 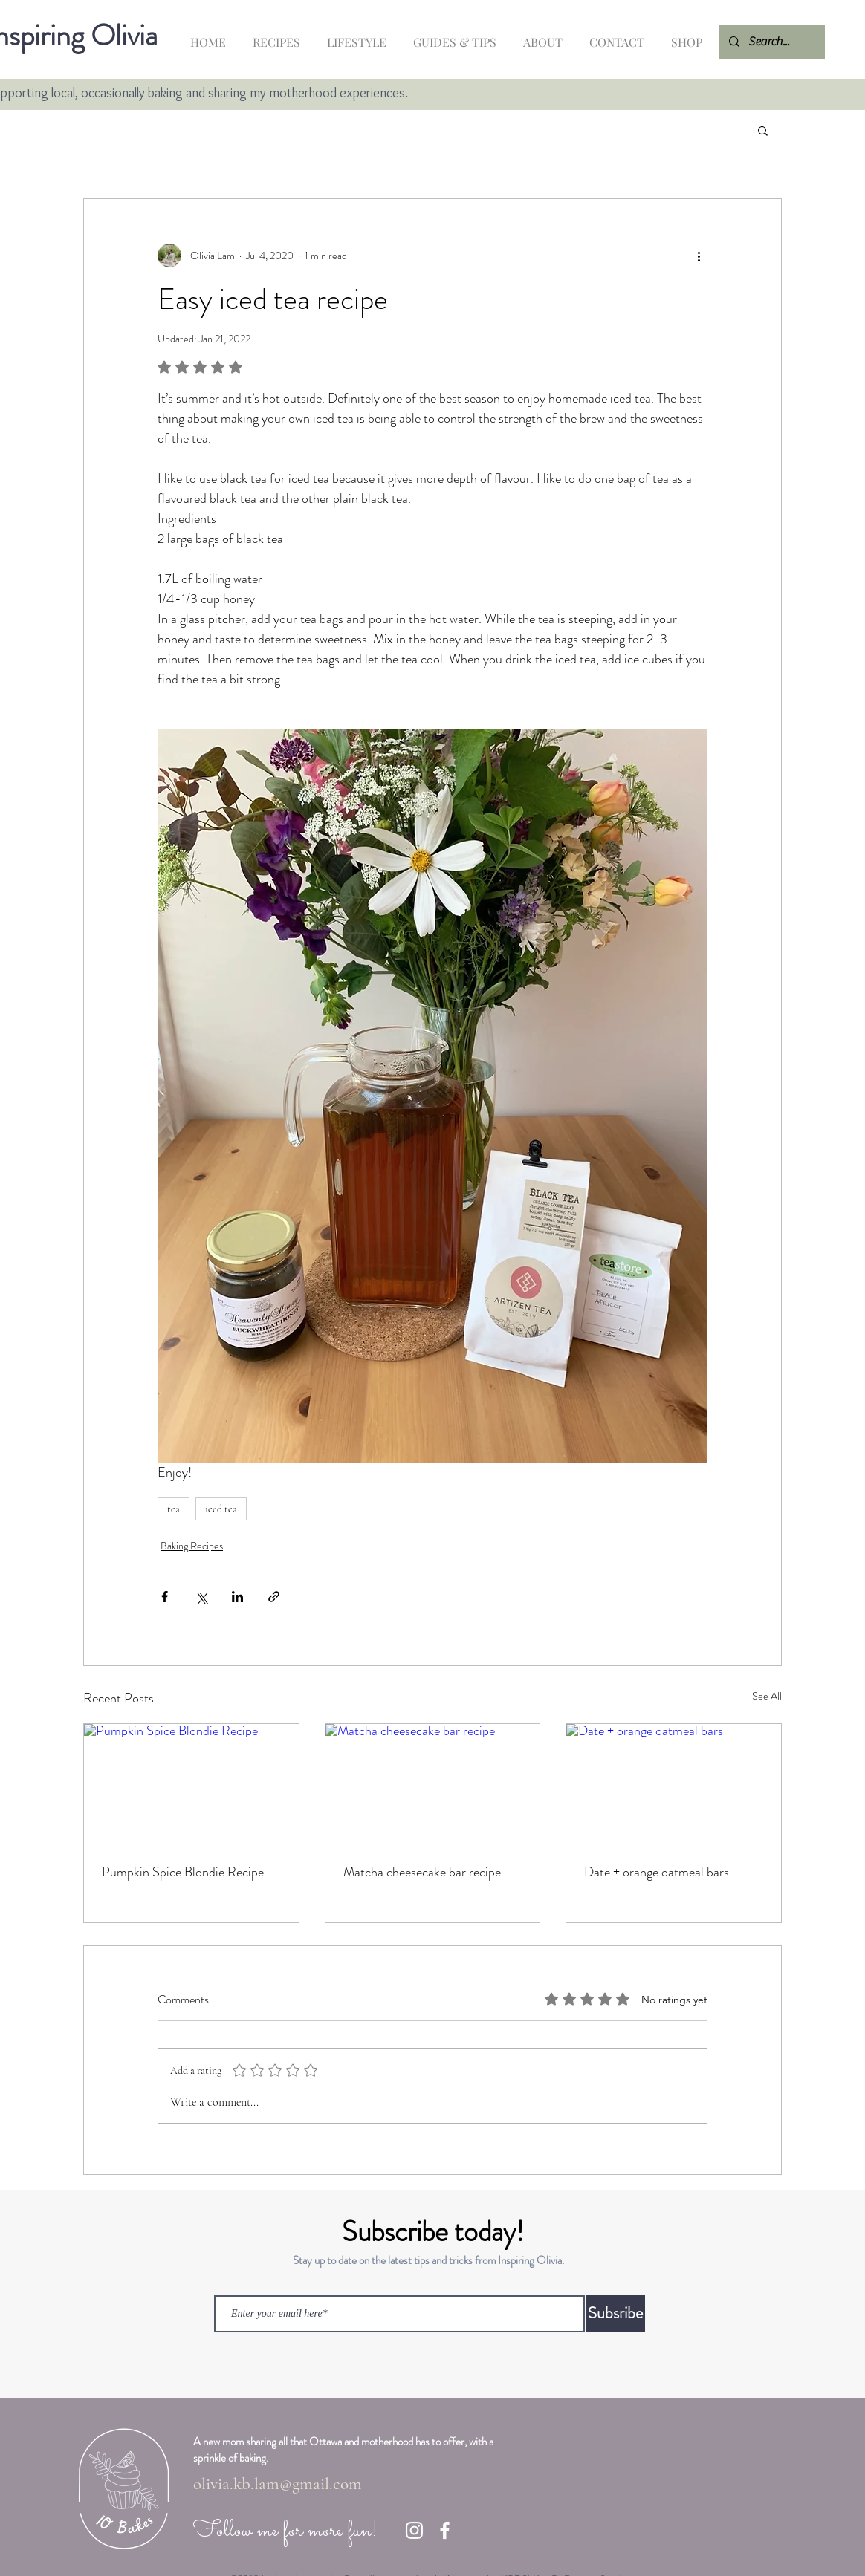 I want to click on [Facebook], so click(x=444, y=2530).